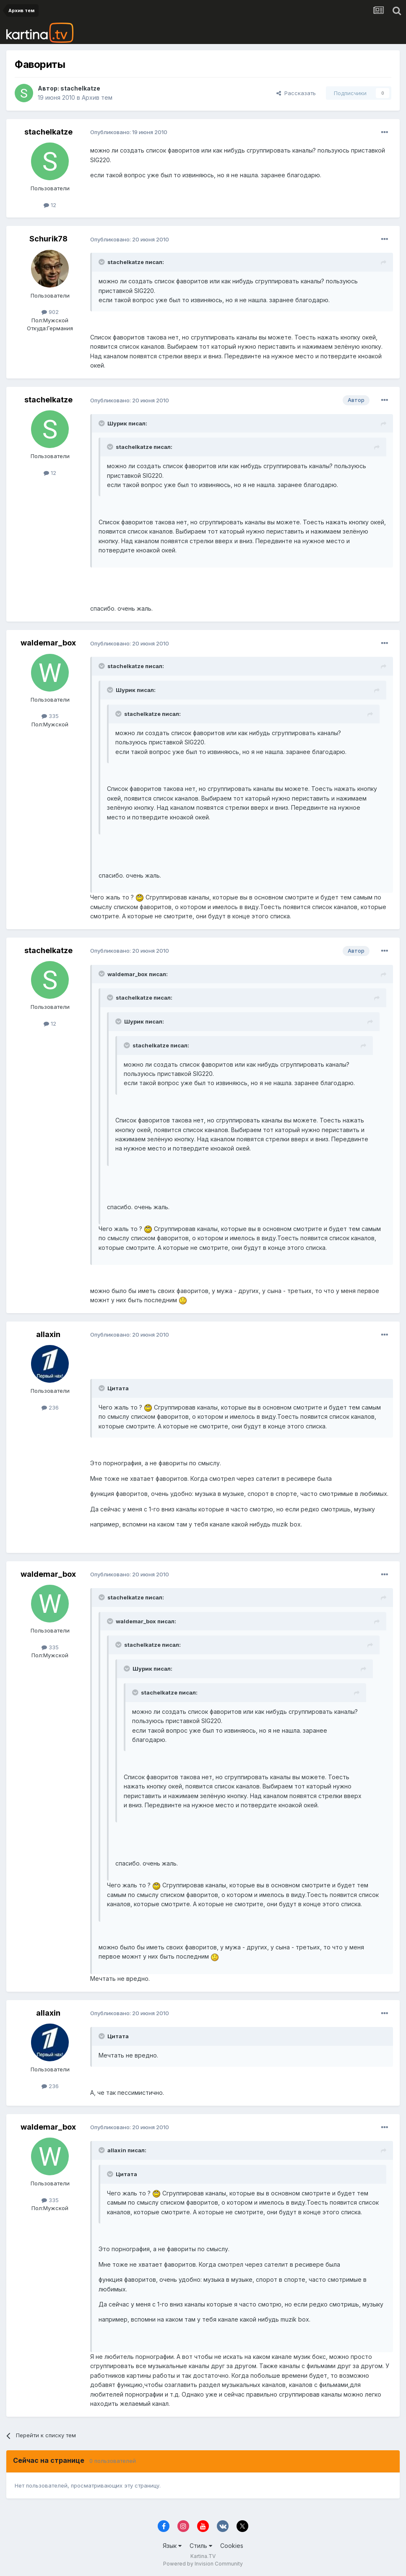  What do you see at coordinates (172, 2545) in the screenshot?
I see `Язык` at bounding box center [172, 2545].